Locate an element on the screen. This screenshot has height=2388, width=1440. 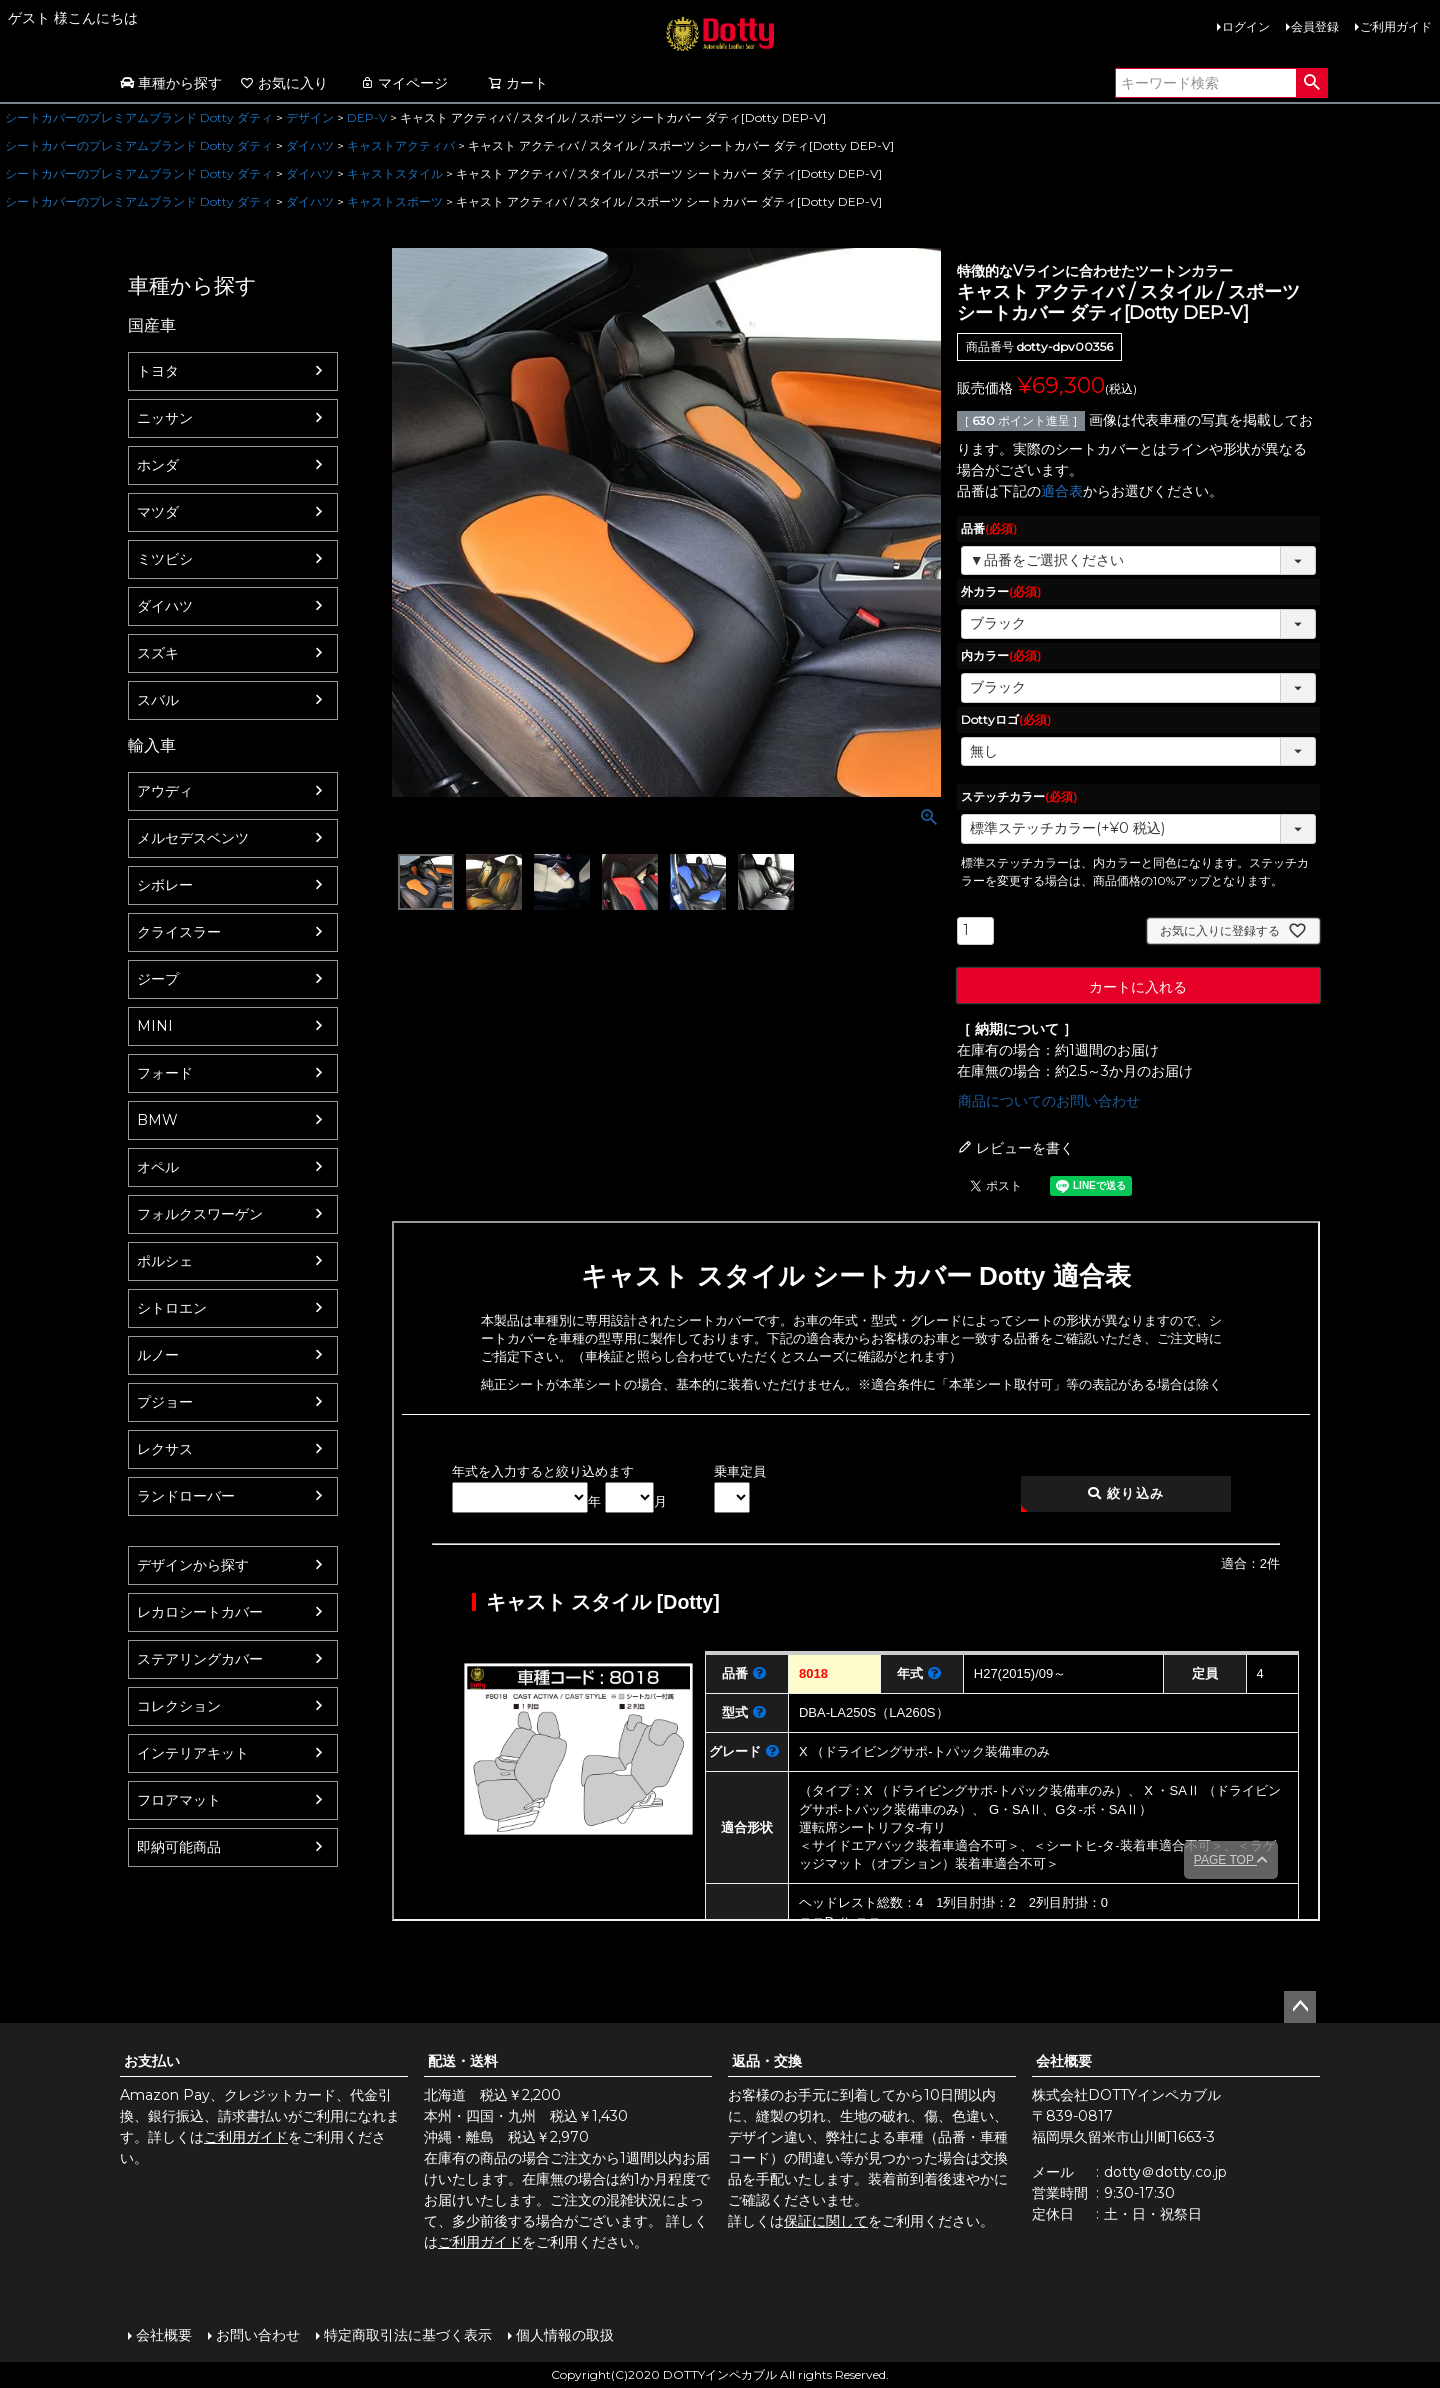
品番 is located at coordinates (989, 528).